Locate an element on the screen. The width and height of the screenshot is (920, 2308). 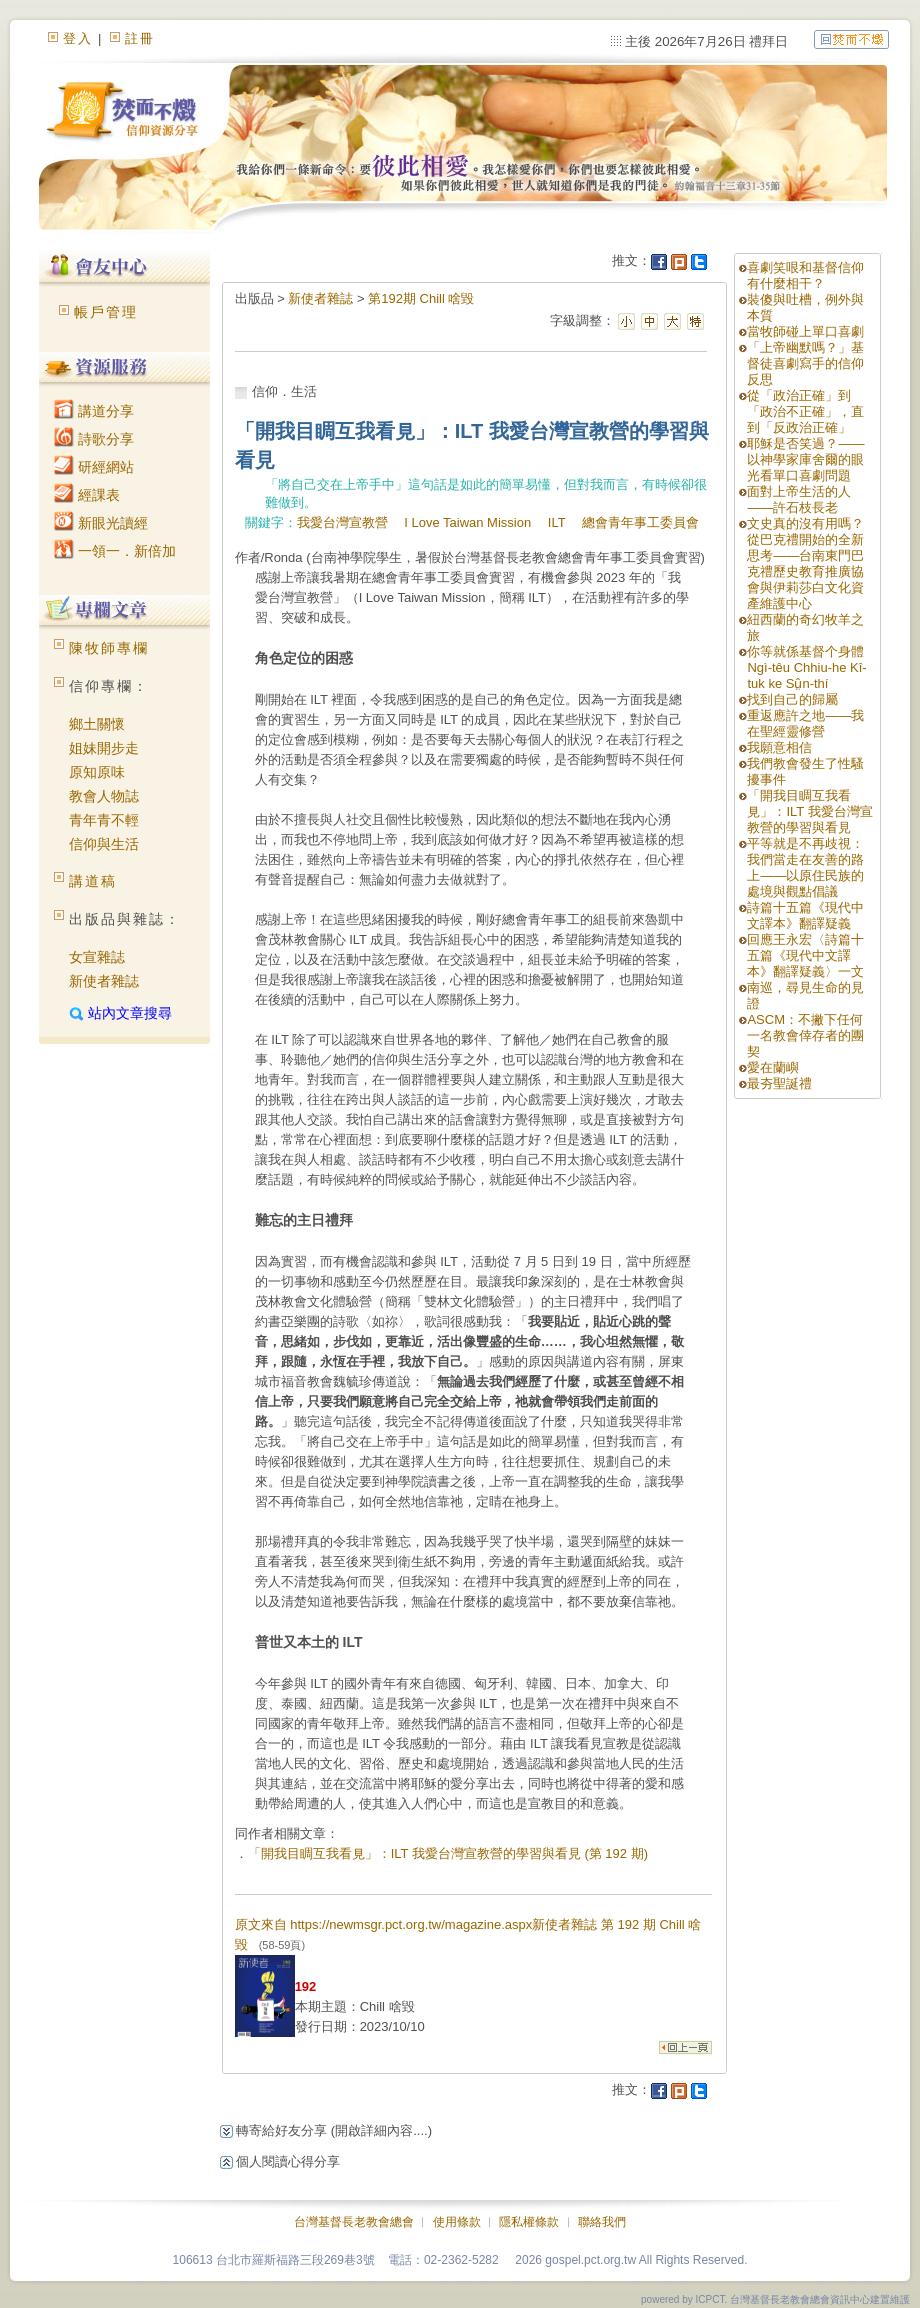
講道稿 is located at coordinates (93, 881).